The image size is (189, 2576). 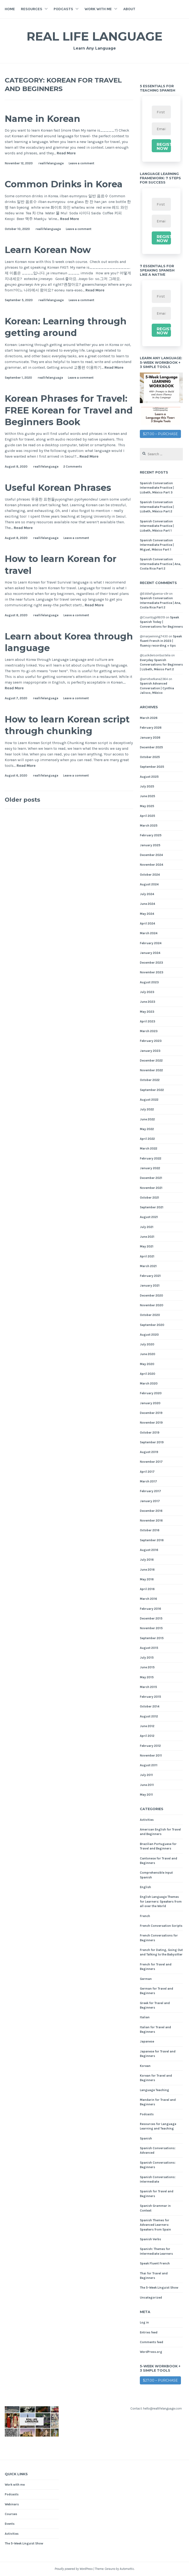 I want to click on September 2025, so click(x=152, y=766).